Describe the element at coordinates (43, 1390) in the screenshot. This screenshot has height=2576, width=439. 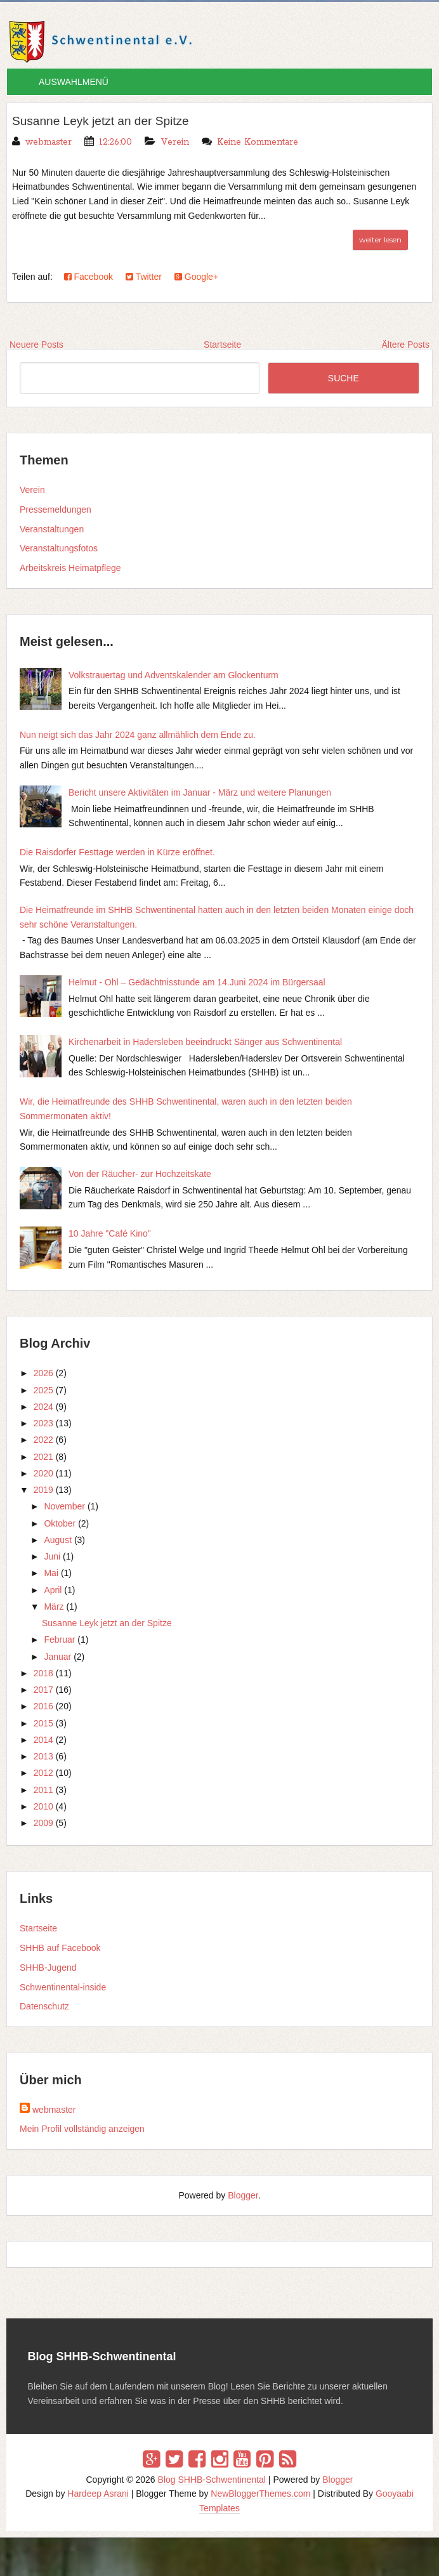
I see `2025` at that location.